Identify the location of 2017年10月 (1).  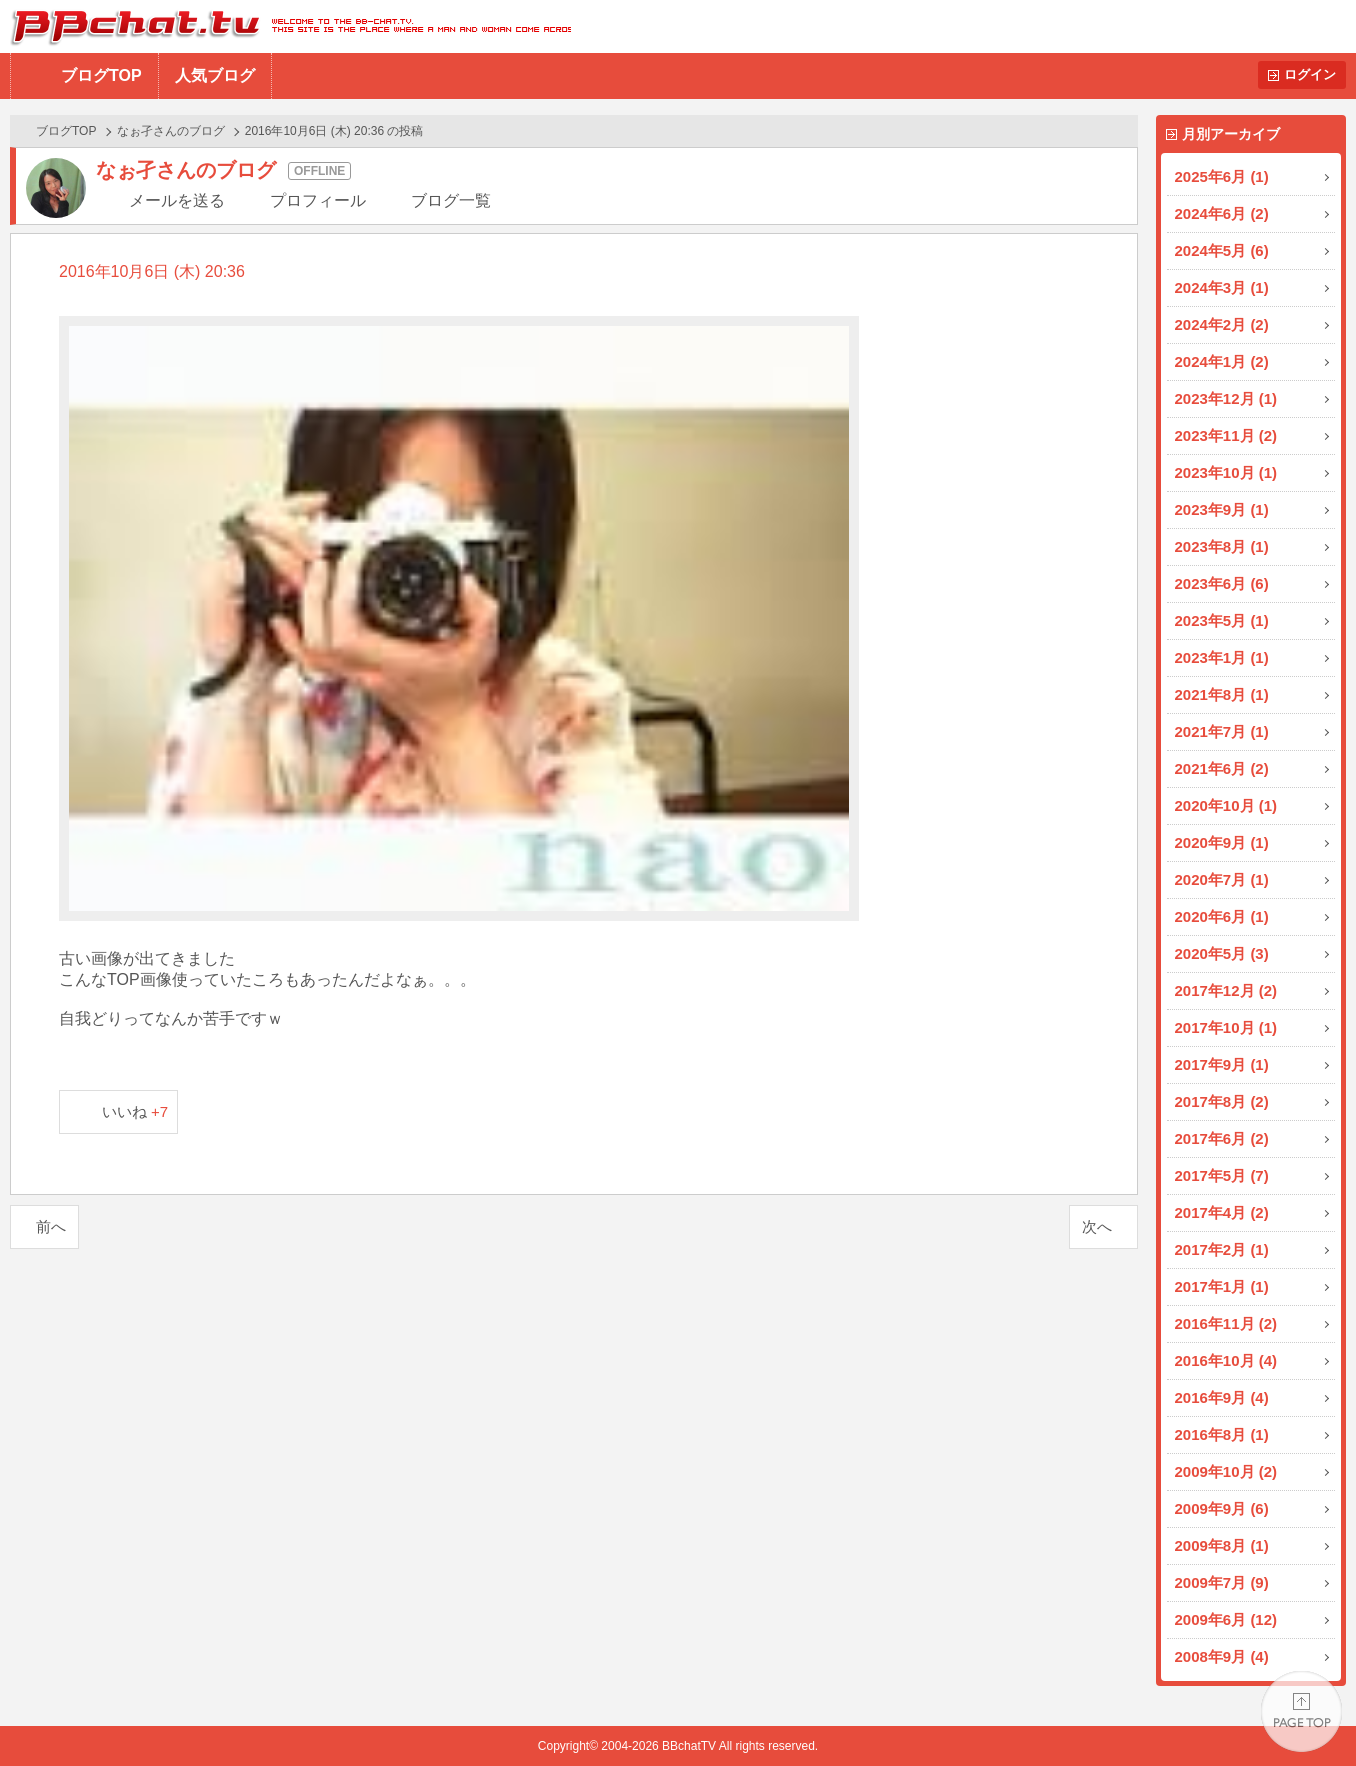
(1226, 1027).